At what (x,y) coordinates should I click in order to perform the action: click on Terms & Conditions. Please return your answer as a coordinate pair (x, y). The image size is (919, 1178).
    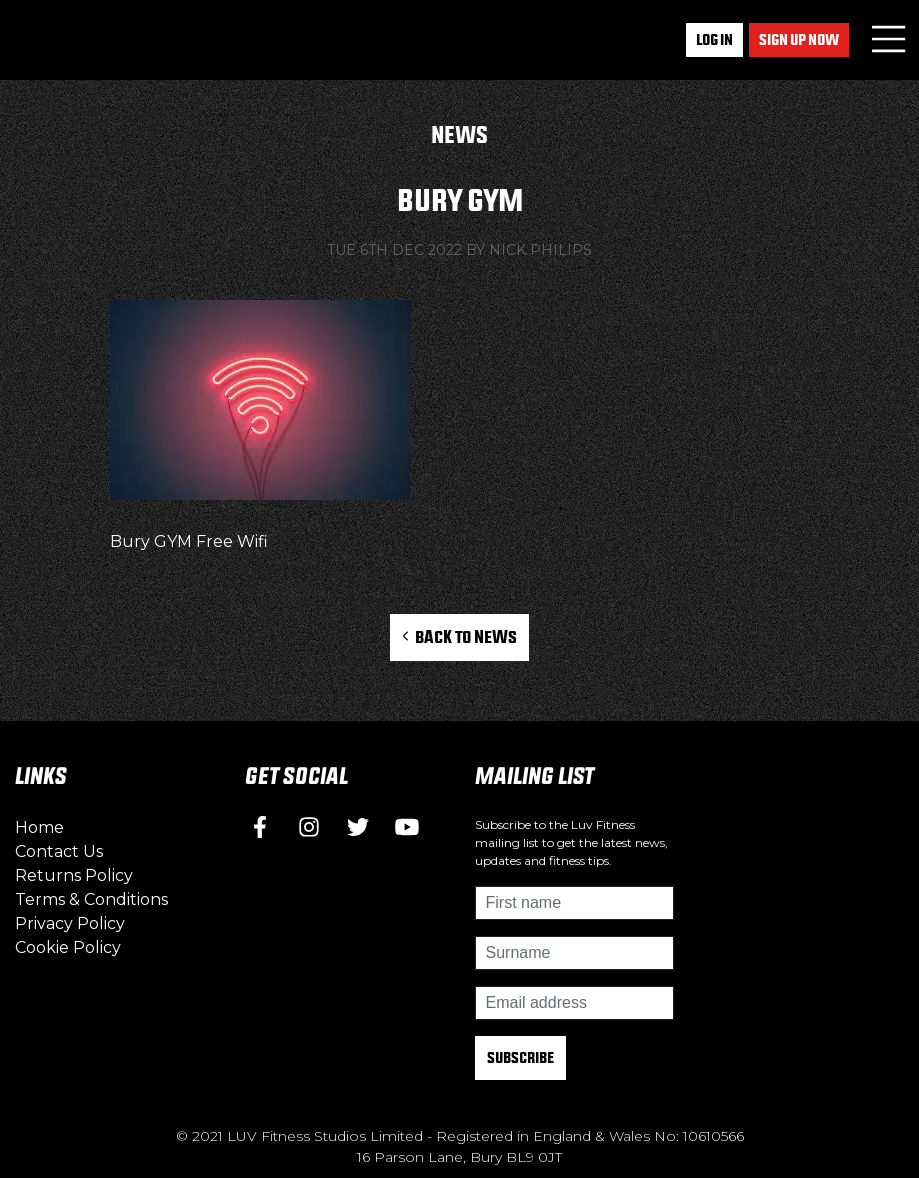
    Looking at the image, I should click on (91, 899).